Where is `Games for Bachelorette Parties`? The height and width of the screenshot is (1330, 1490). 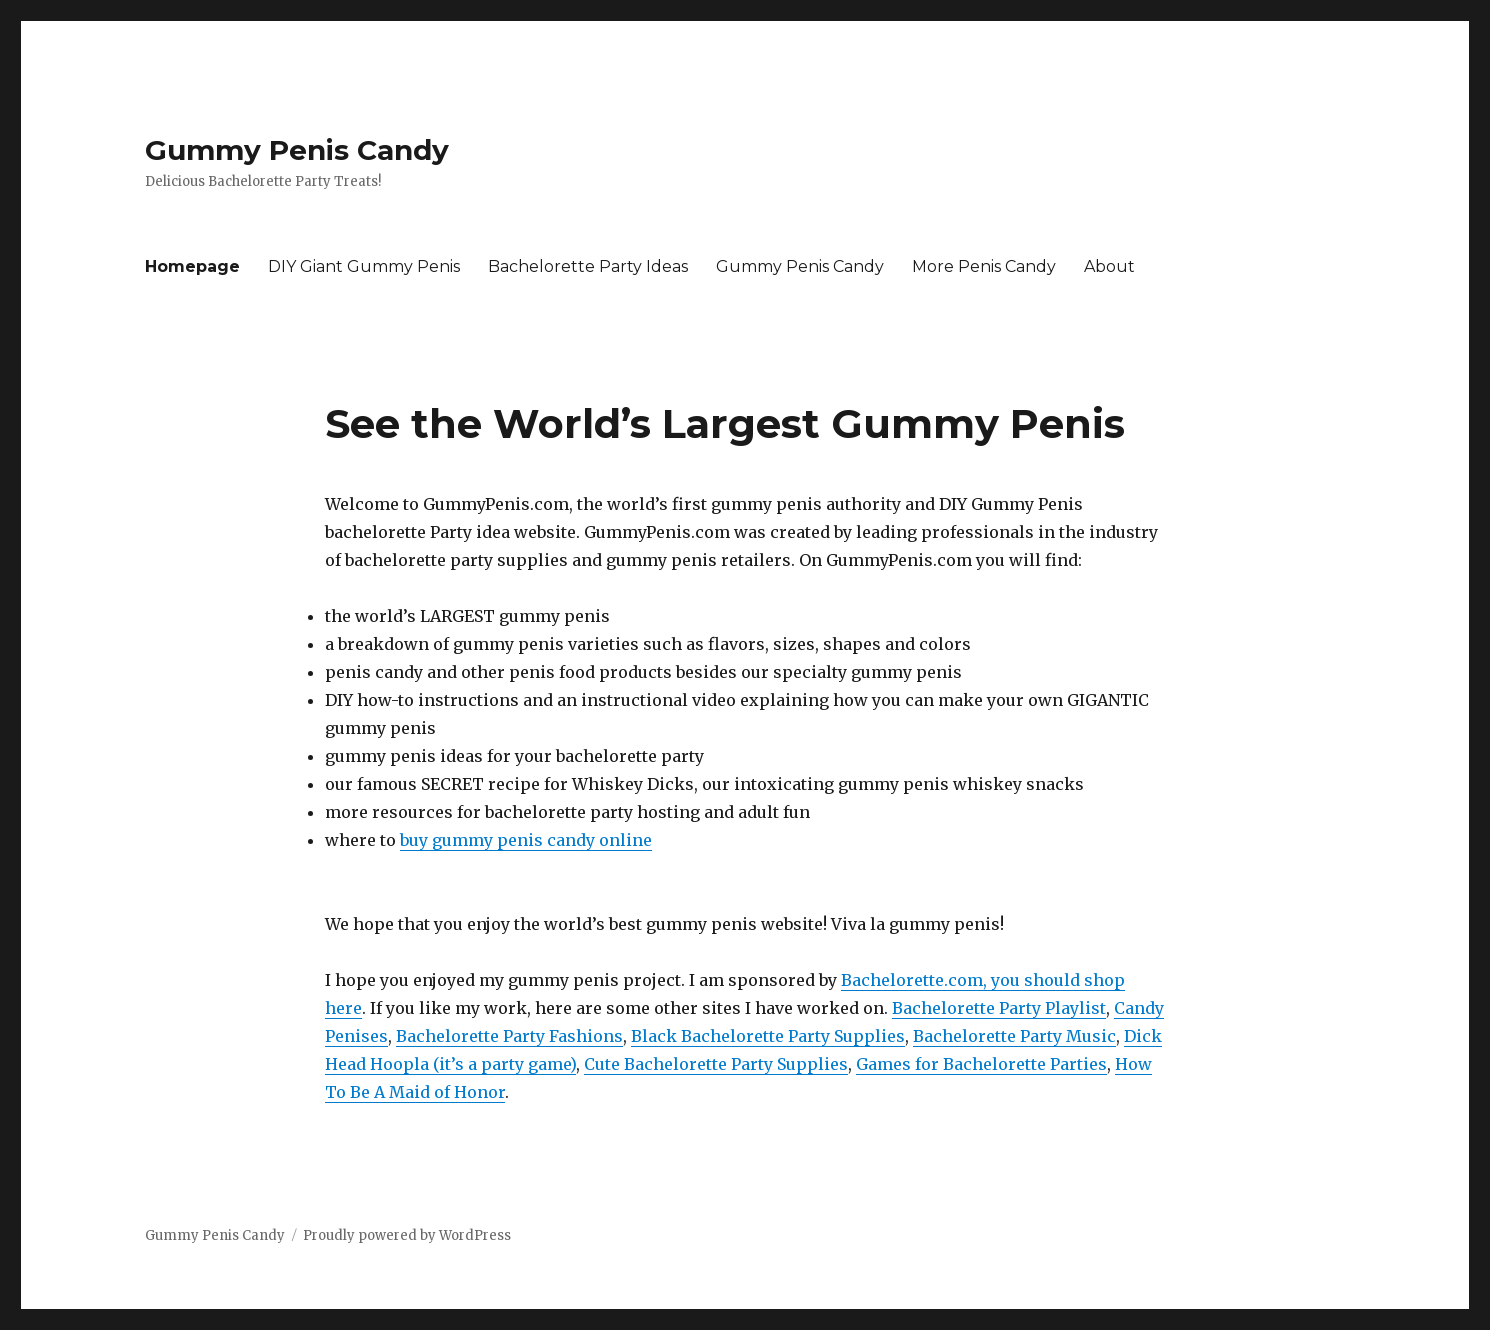 Games for Bachelorette Parties is located at coordinates (981, 1064).